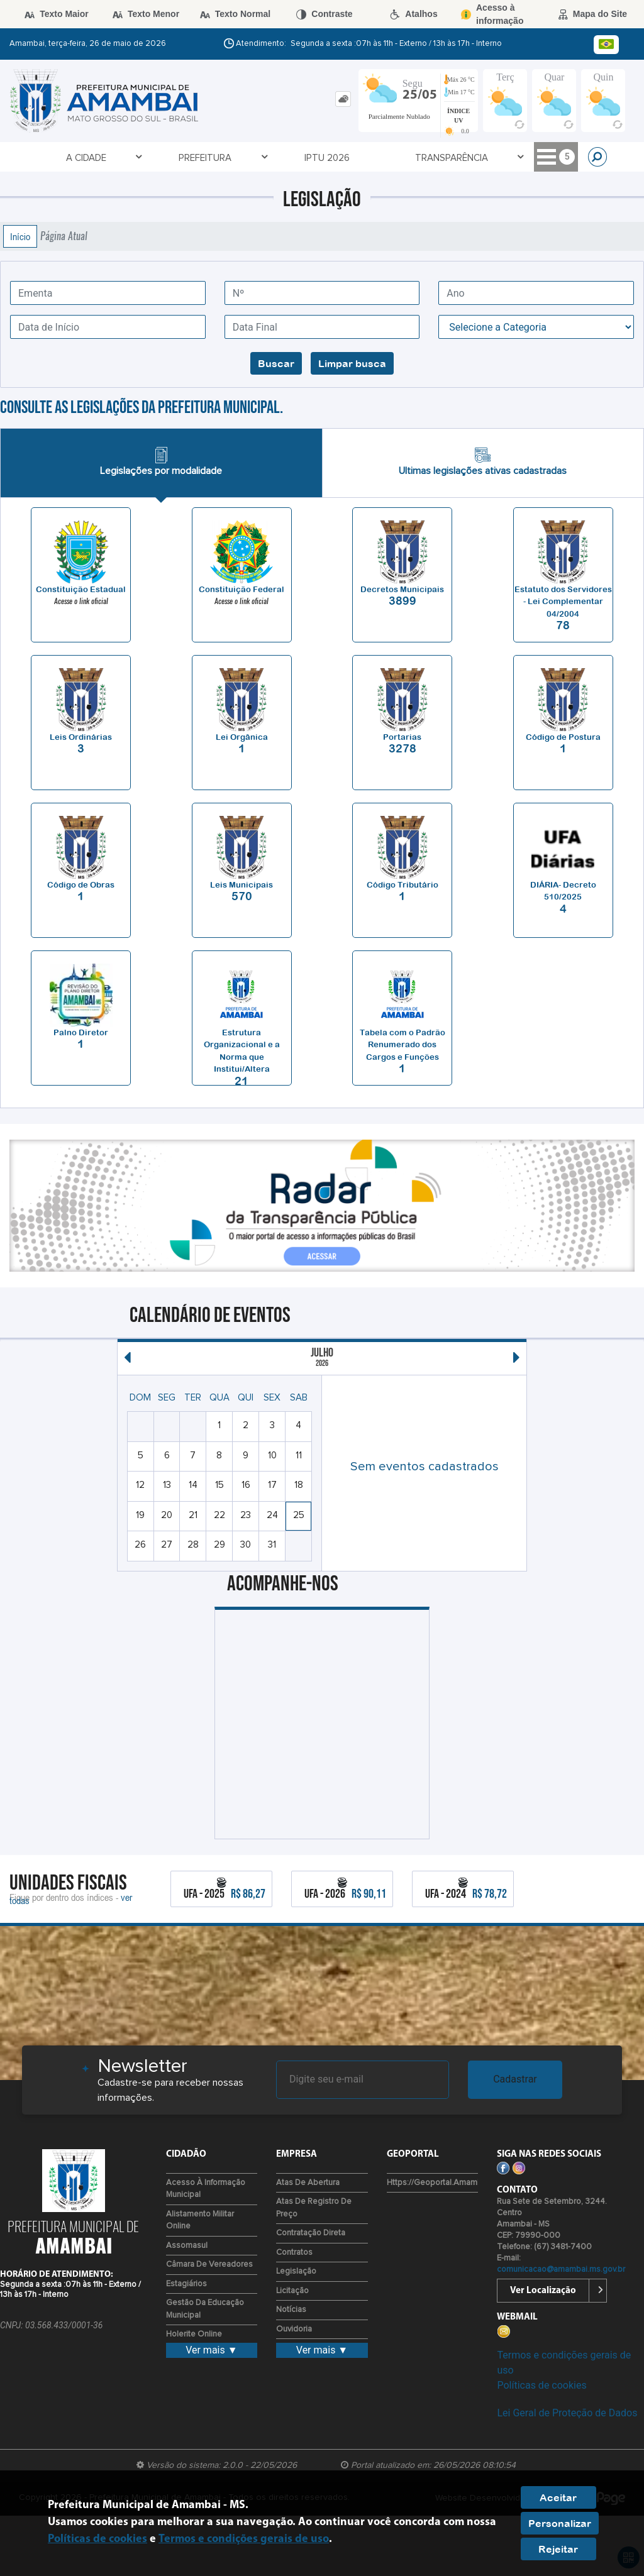 The image size is (644, 2576). Describe the element at coordinates (291, 2310) in the screenshot. I see `Notícias` at that location.